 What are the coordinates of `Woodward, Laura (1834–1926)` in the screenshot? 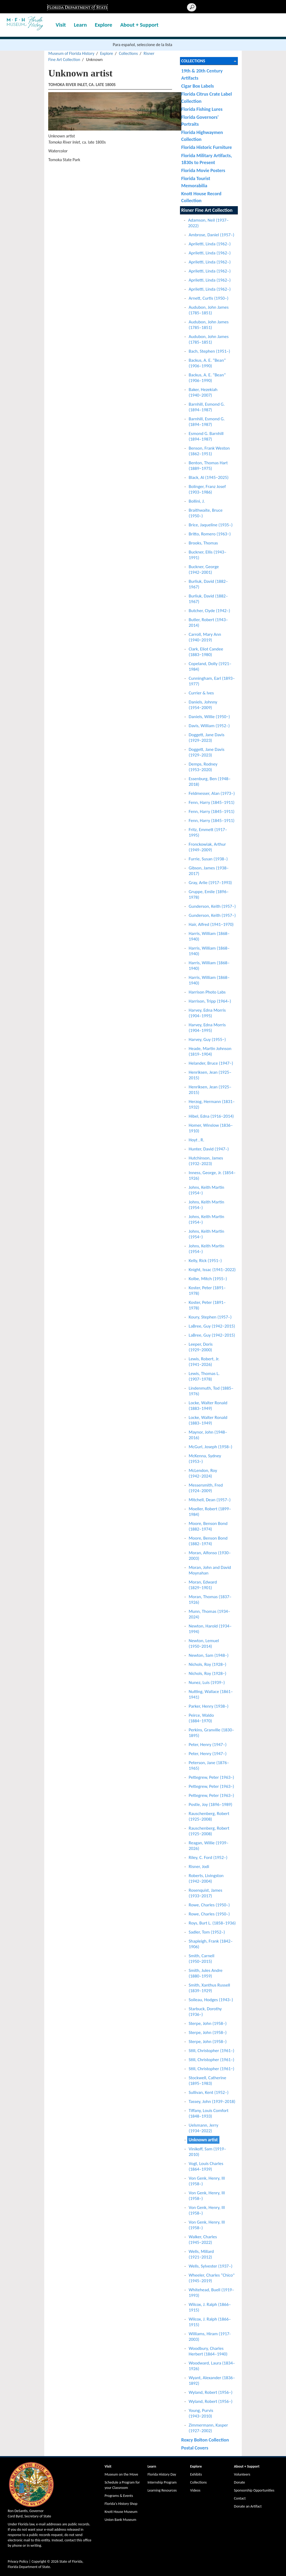 It's located at (212, 2365).